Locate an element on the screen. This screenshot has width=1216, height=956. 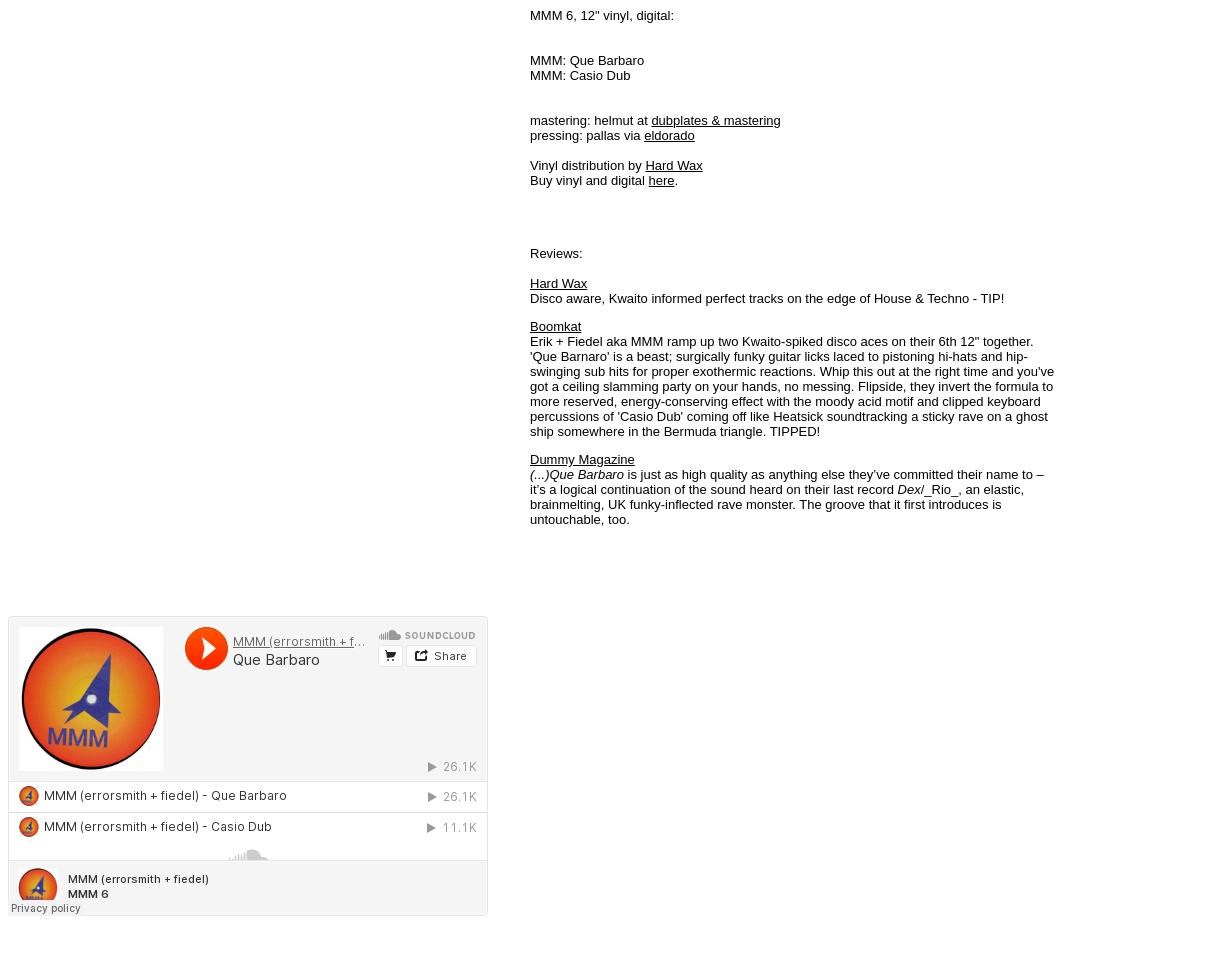
dubplates & mastering is located at coordinates (715, 120).